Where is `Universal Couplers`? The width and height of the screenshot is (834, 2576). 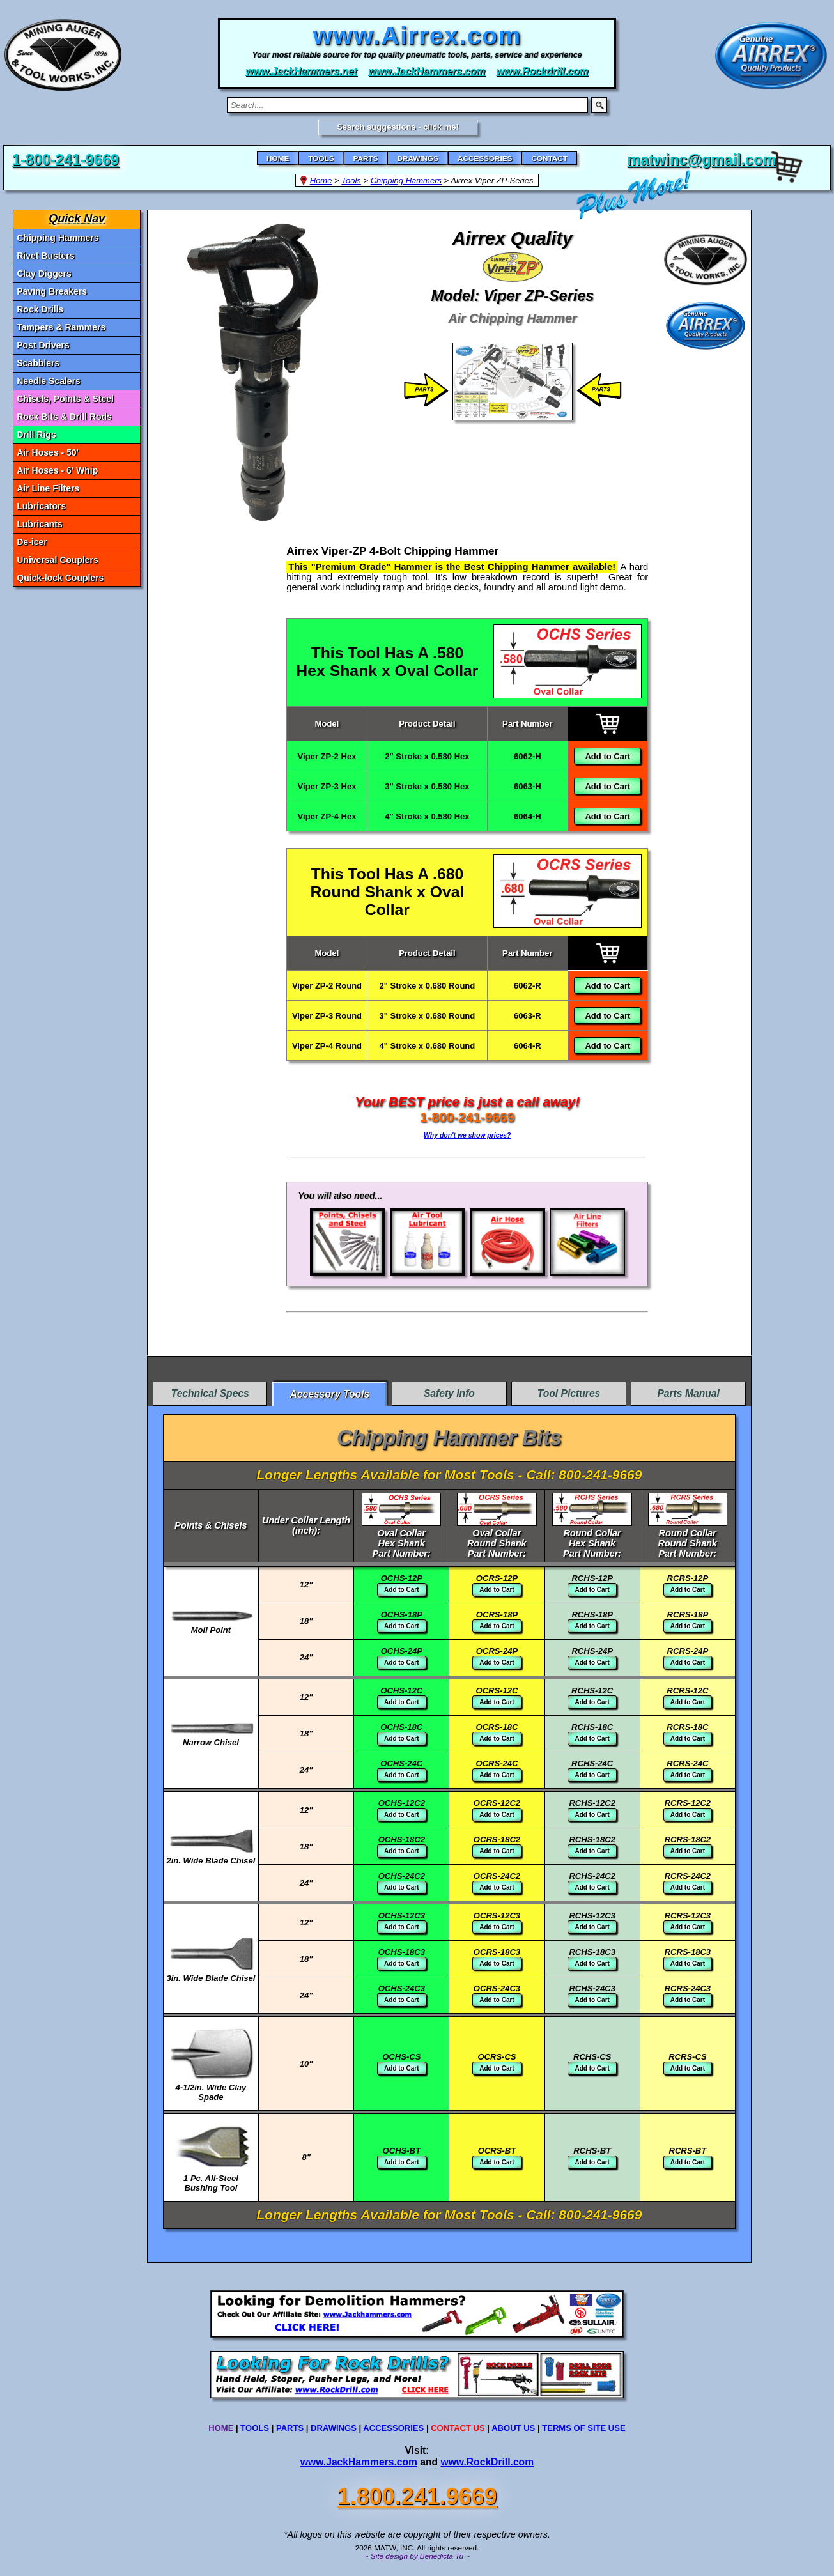
Universal Couplers is located at coordinates (57, 560).